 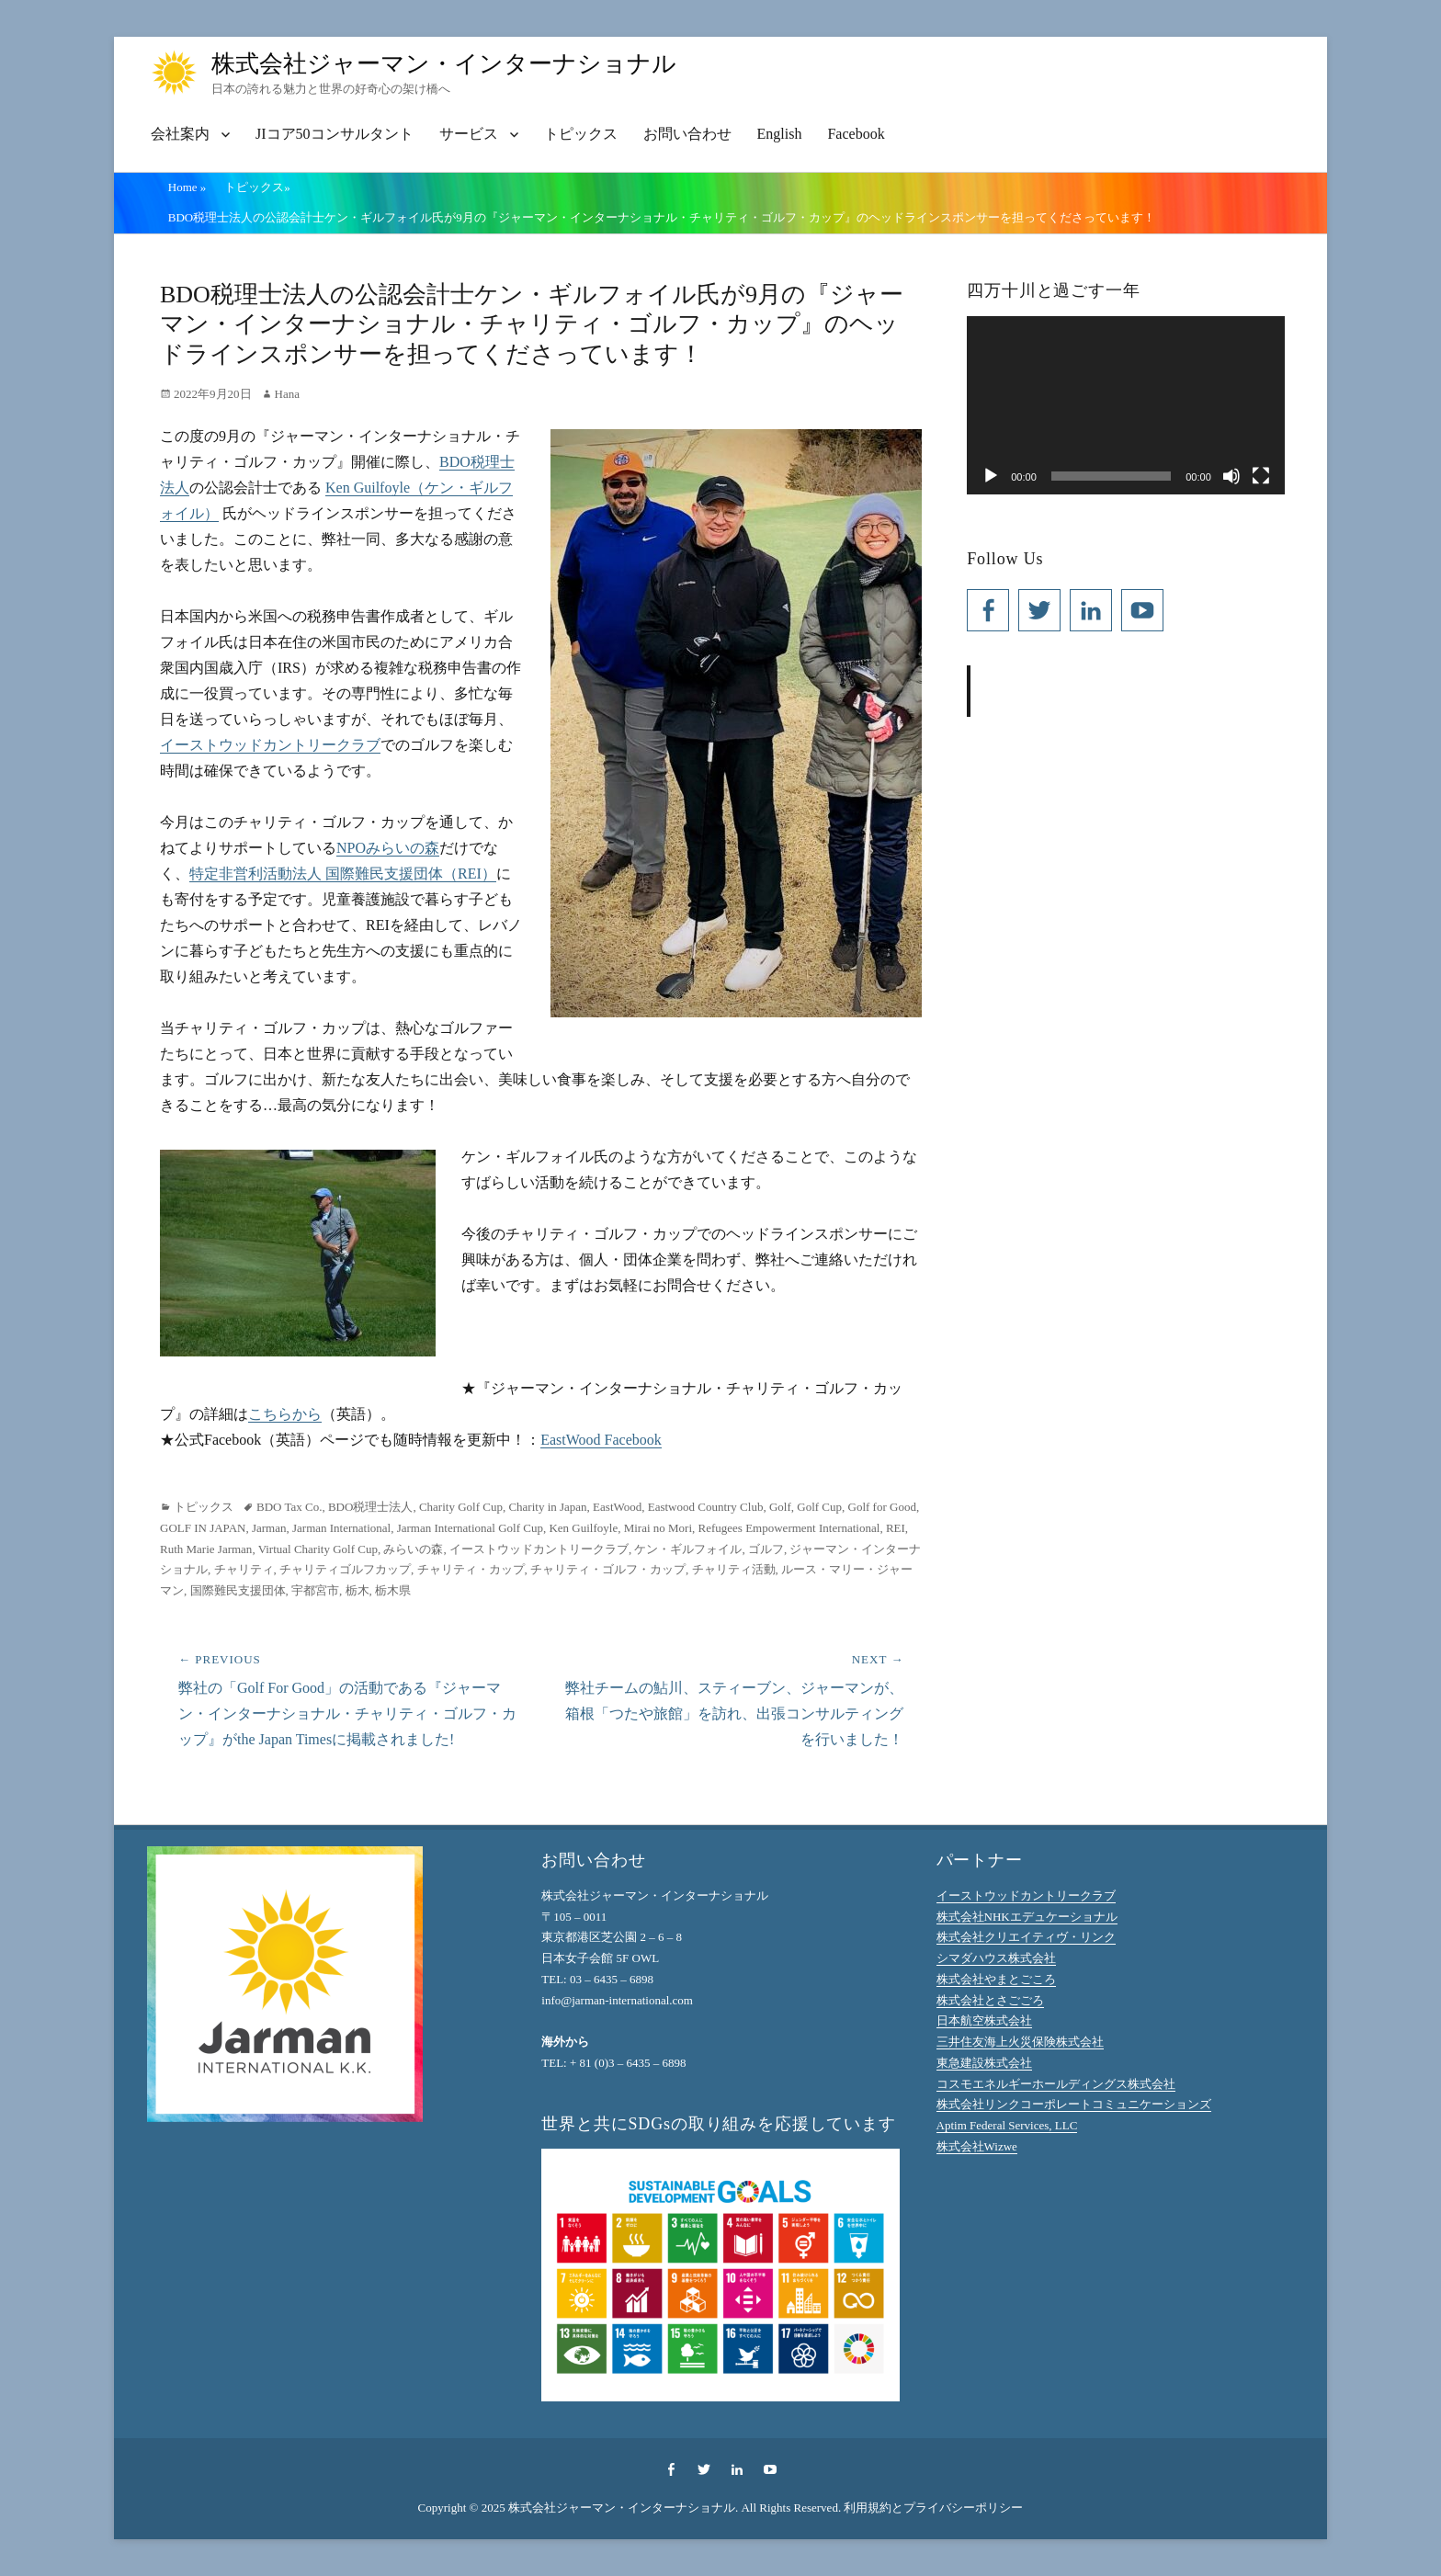 I want to click on 株式会社Wizwe, so click(x=976, y=2146).